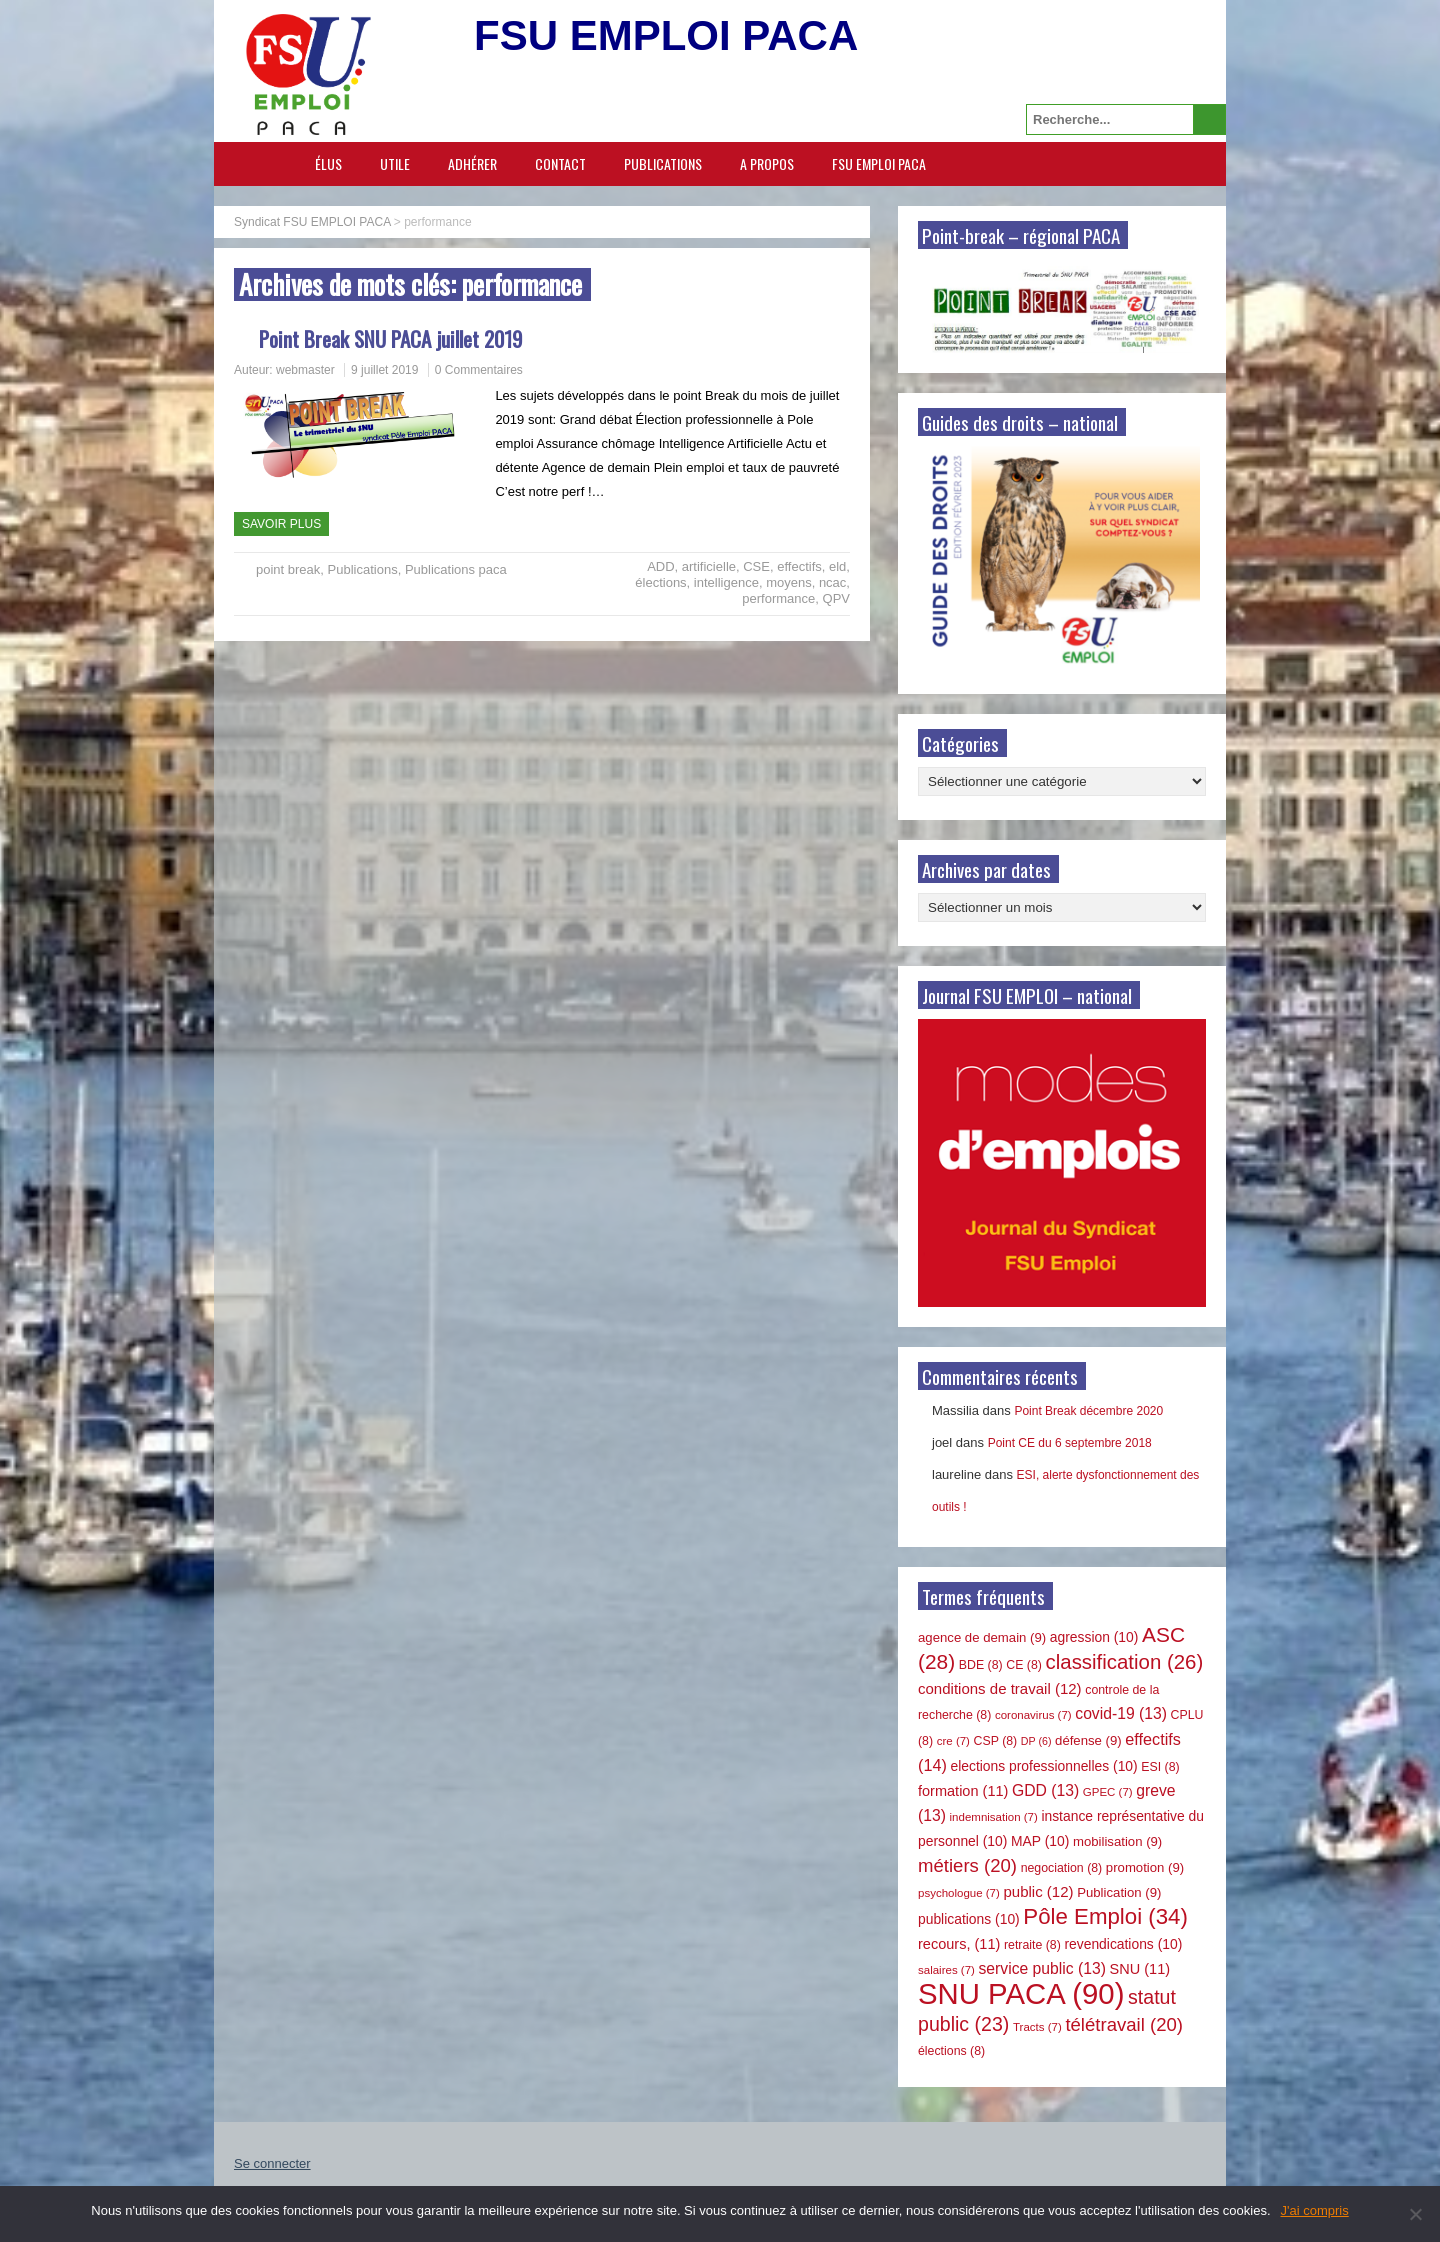 This screenshot has width=1440, height=2242. Describe the element at coordinates (837, 566) in the screenshot. I see `eld` at that location.